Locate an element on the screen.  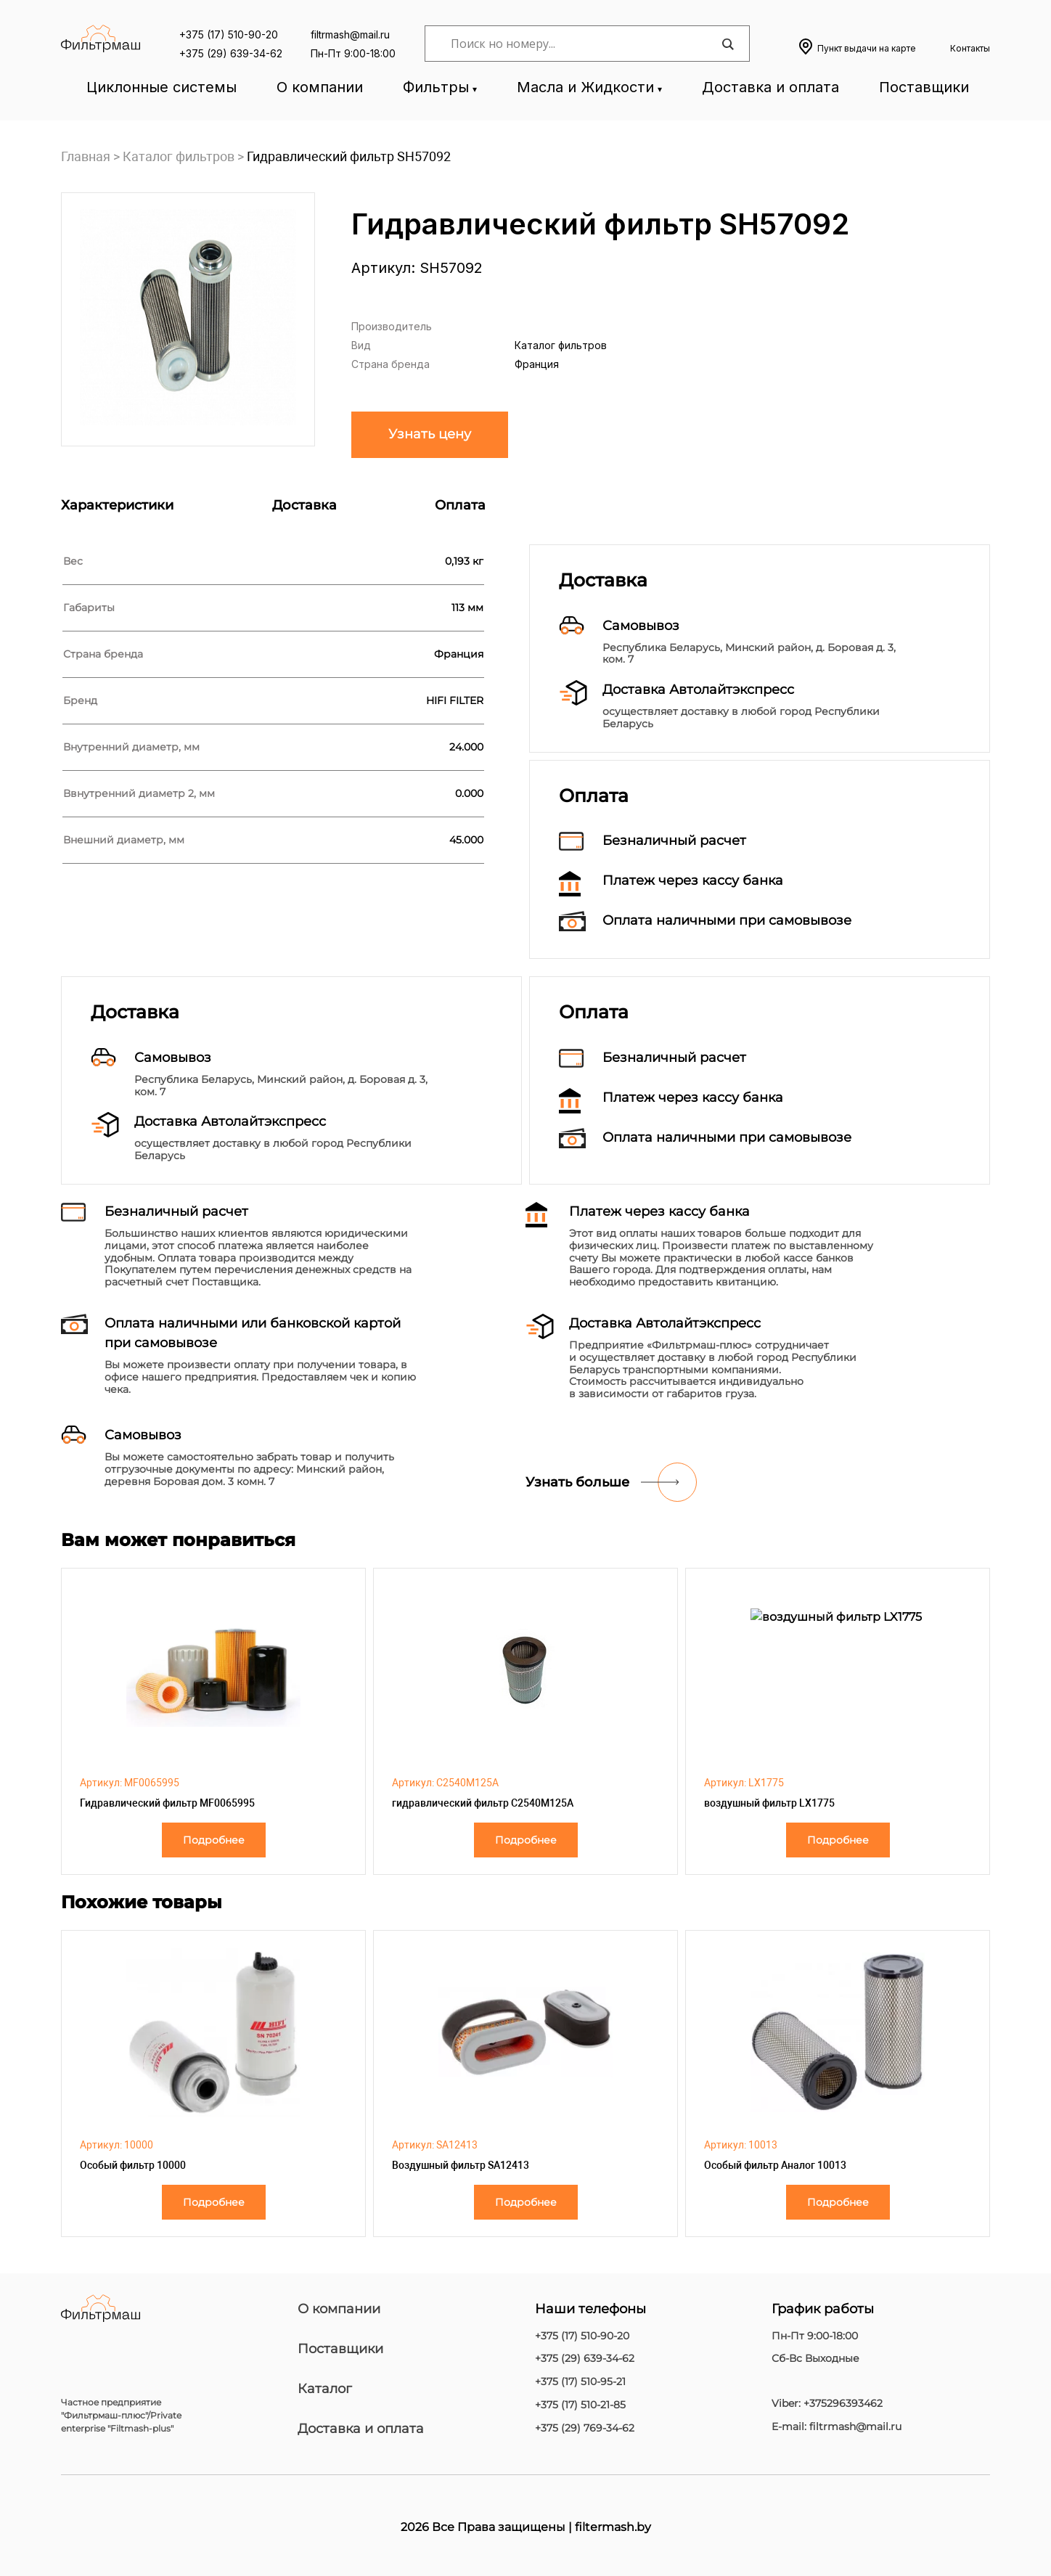
Циклонные системы is located at coordinates (161, 87).